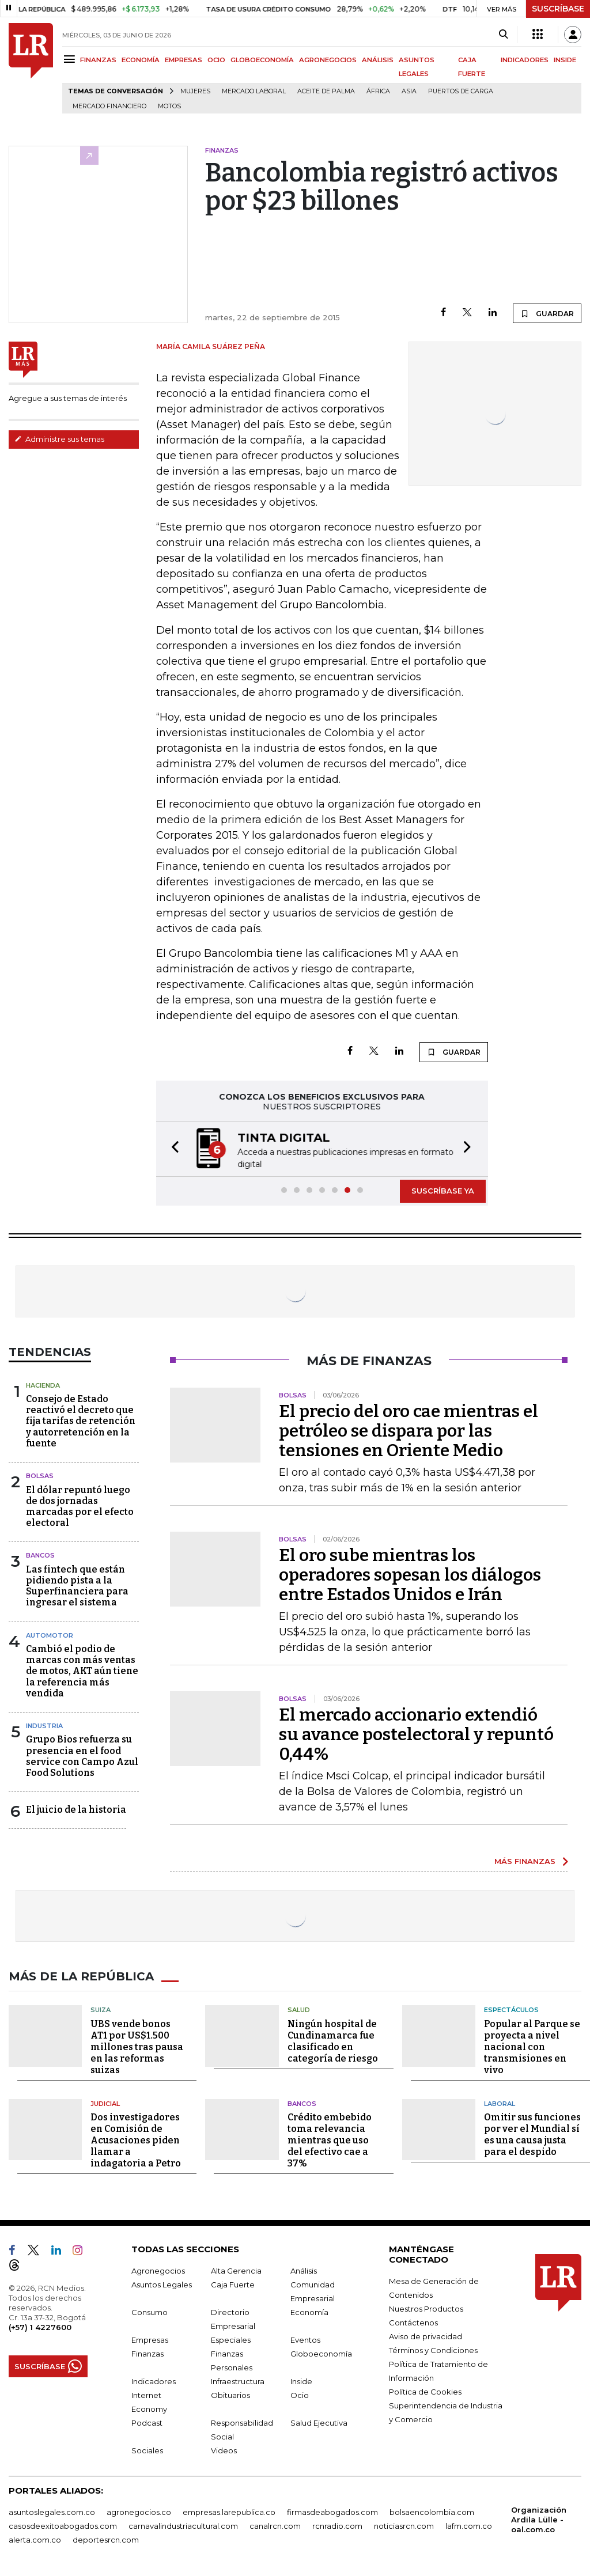 The height and width of the screenshot is (2576, 590). Describe the element at coordinates (71, 59) in the screenshot. I see `[Menu]` at that location.